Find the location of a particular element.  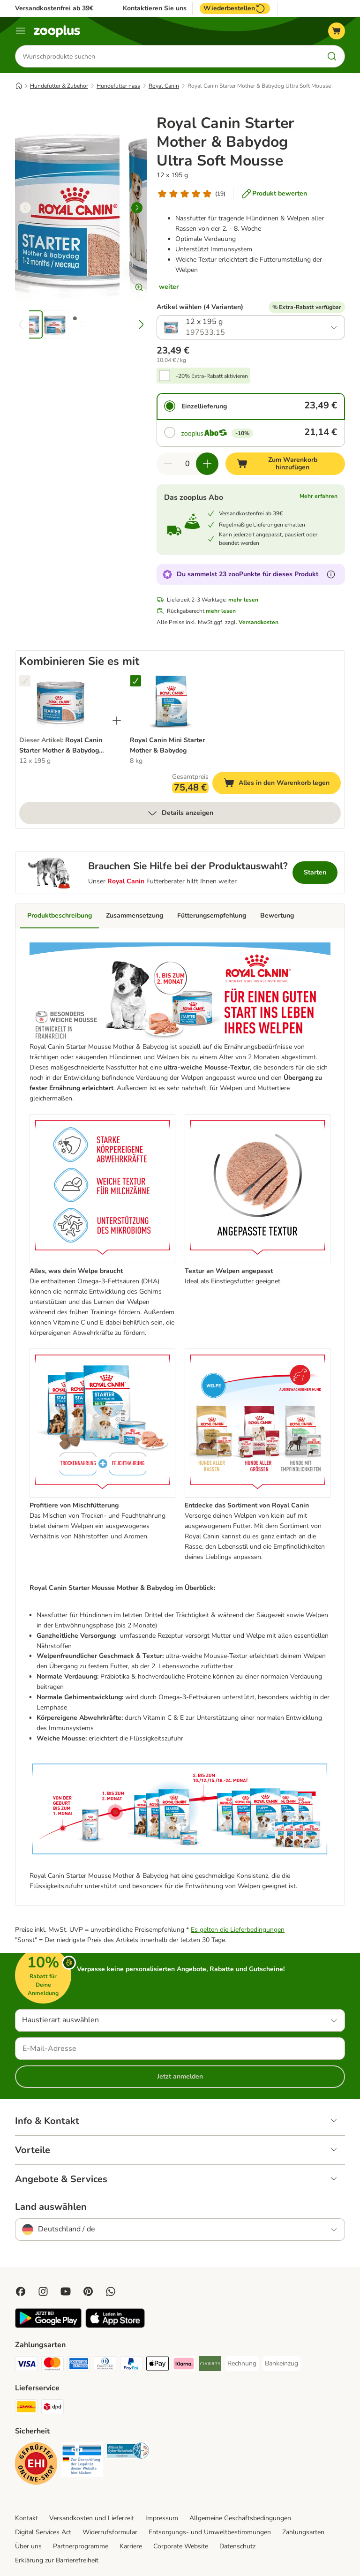

Über uns is located at coordinates (28, 2546).